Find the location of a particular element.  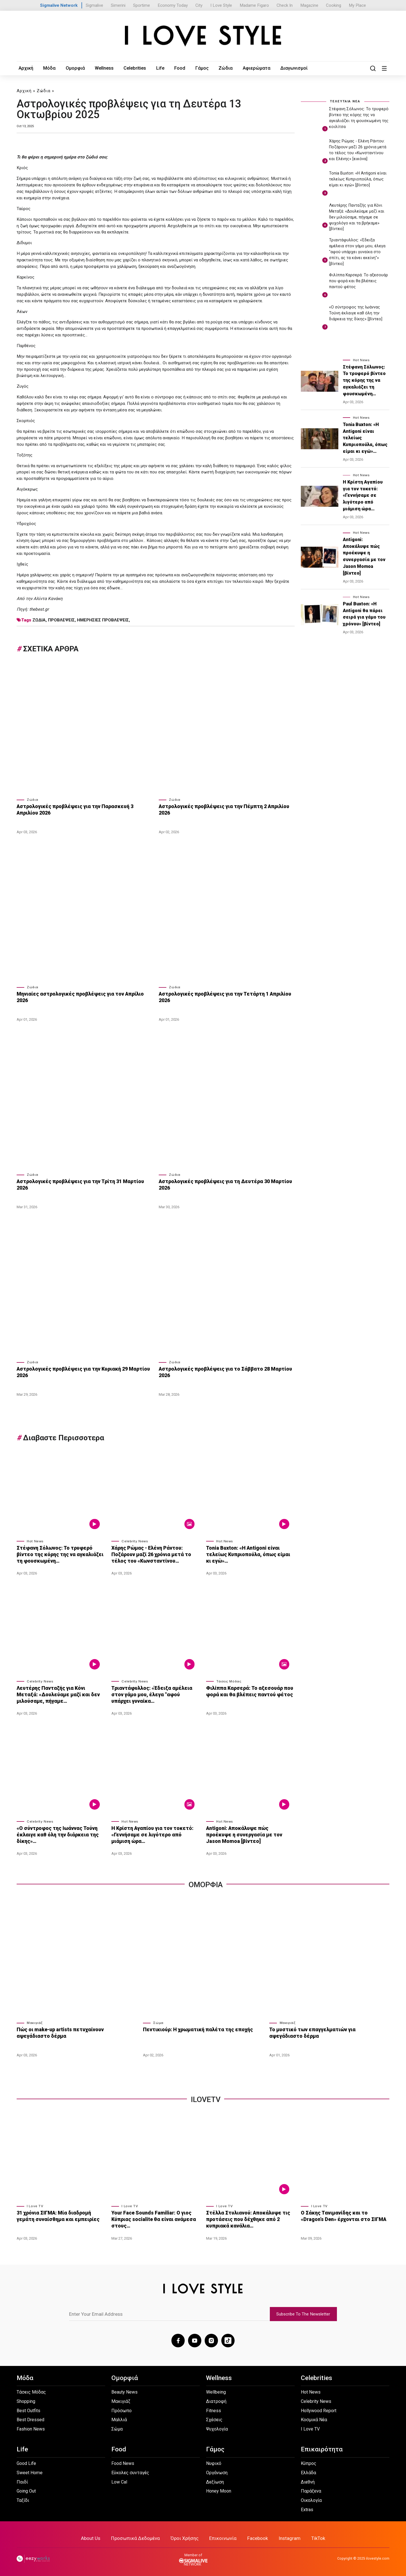

Best Outfits is located at coordinates (28, 2409).